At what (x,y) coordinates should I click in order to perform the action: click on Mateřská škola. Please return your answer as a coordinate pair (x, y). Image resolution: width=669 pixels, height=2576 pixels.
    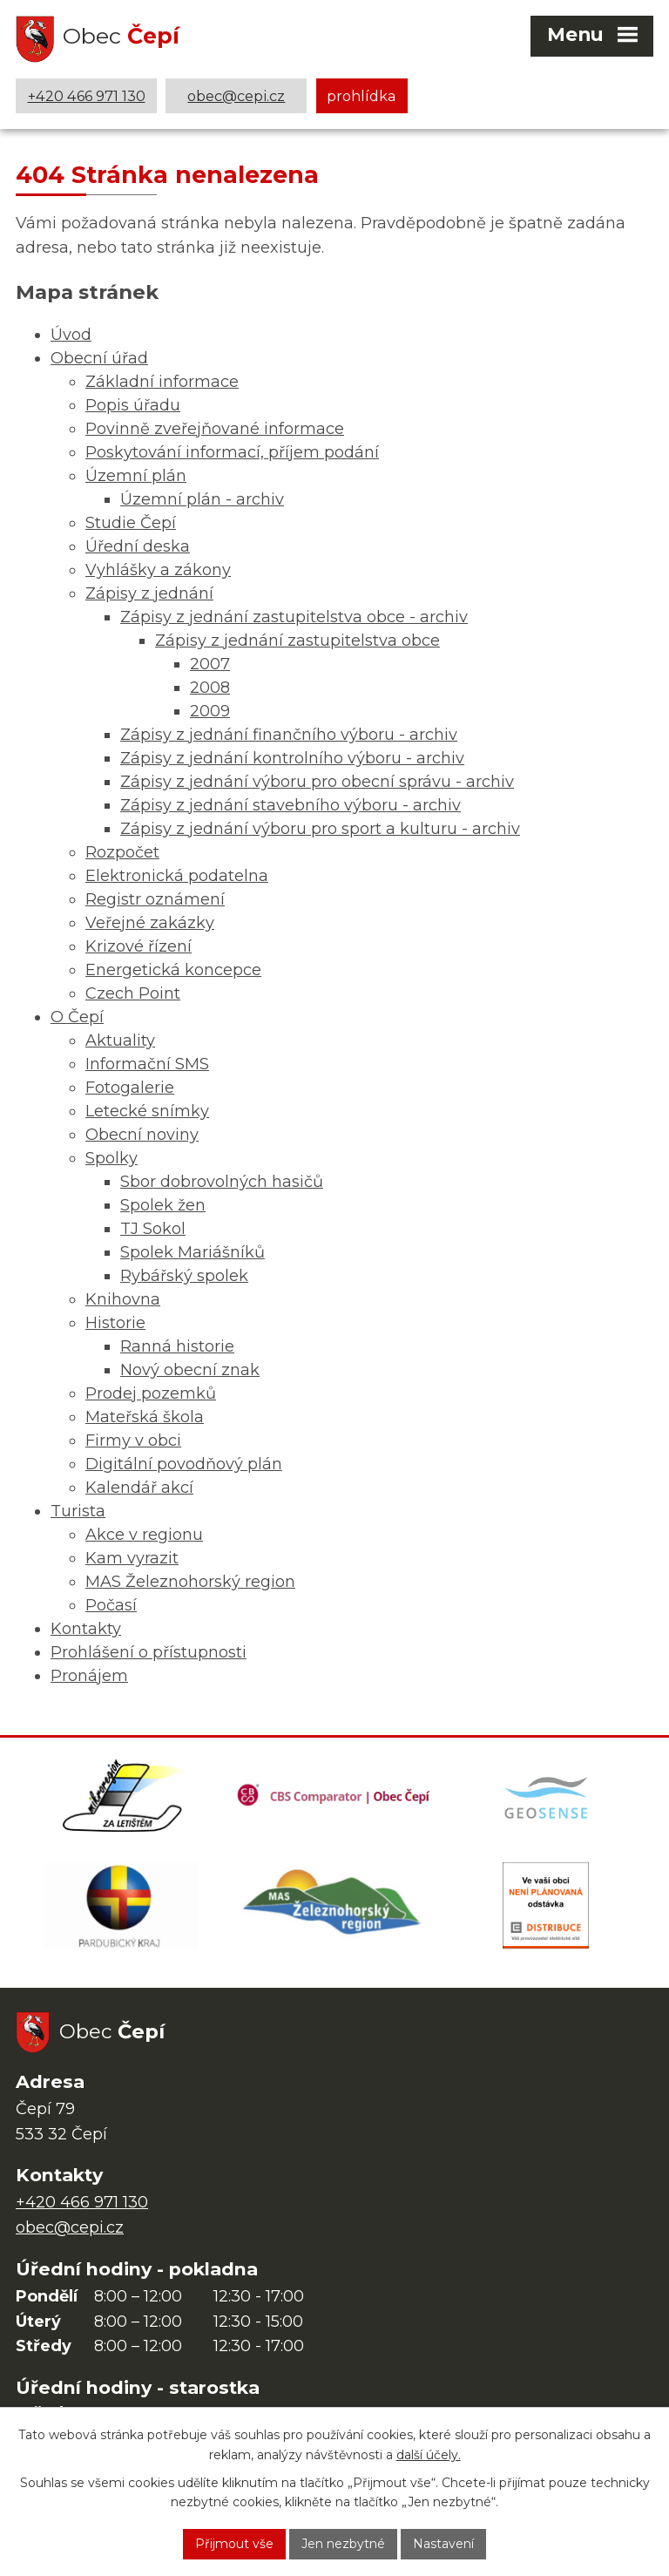
    Looking at the image, I should click on (144, 1417).